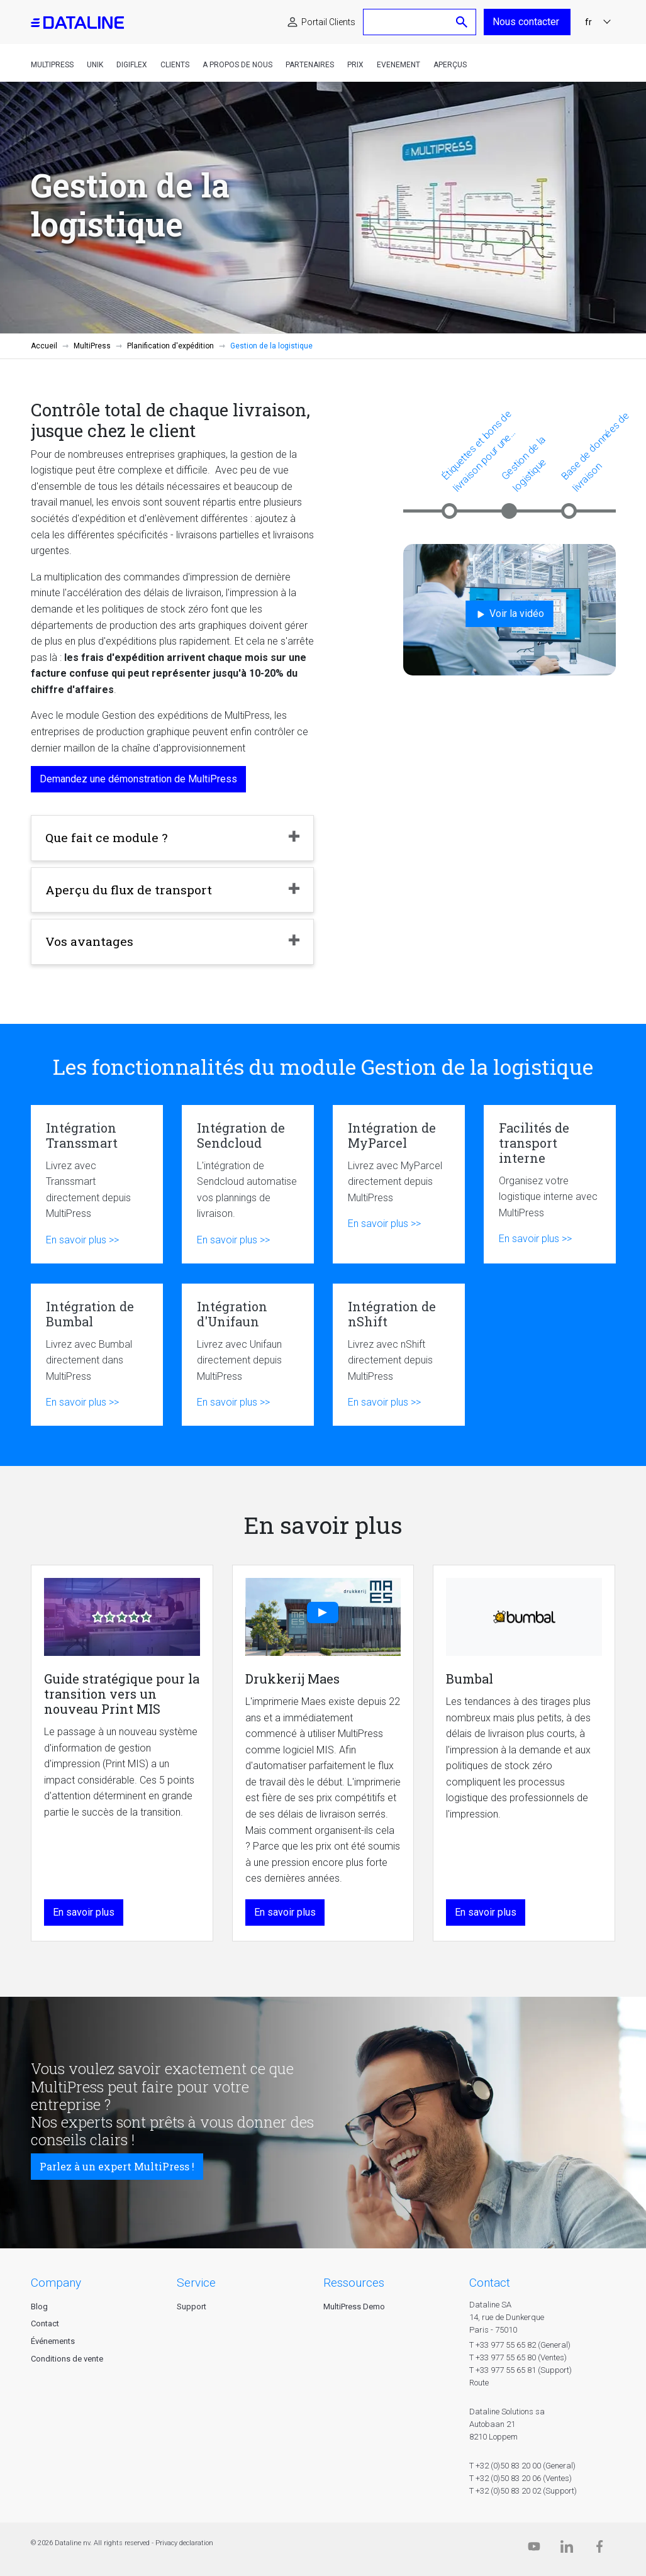  Describe the element at coordinates (67, 2358) in the screenshot. I see `Conditions de vente` at that location.